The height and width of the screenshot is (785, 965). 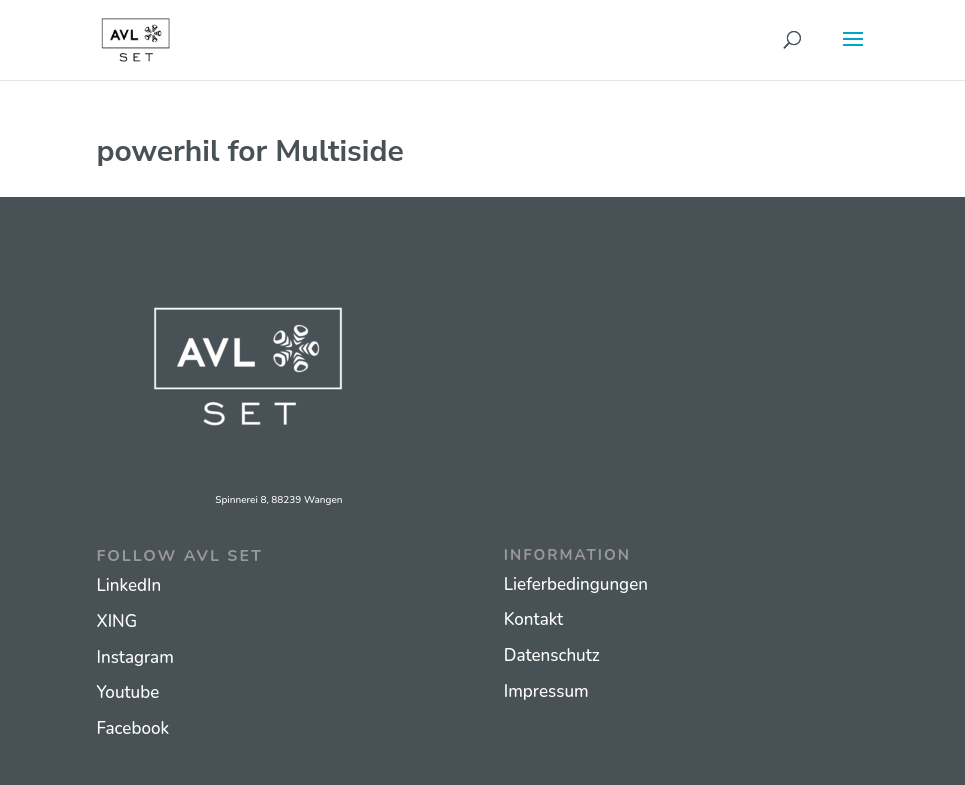 I want to click on Facebook, so click(x=133, y=728).